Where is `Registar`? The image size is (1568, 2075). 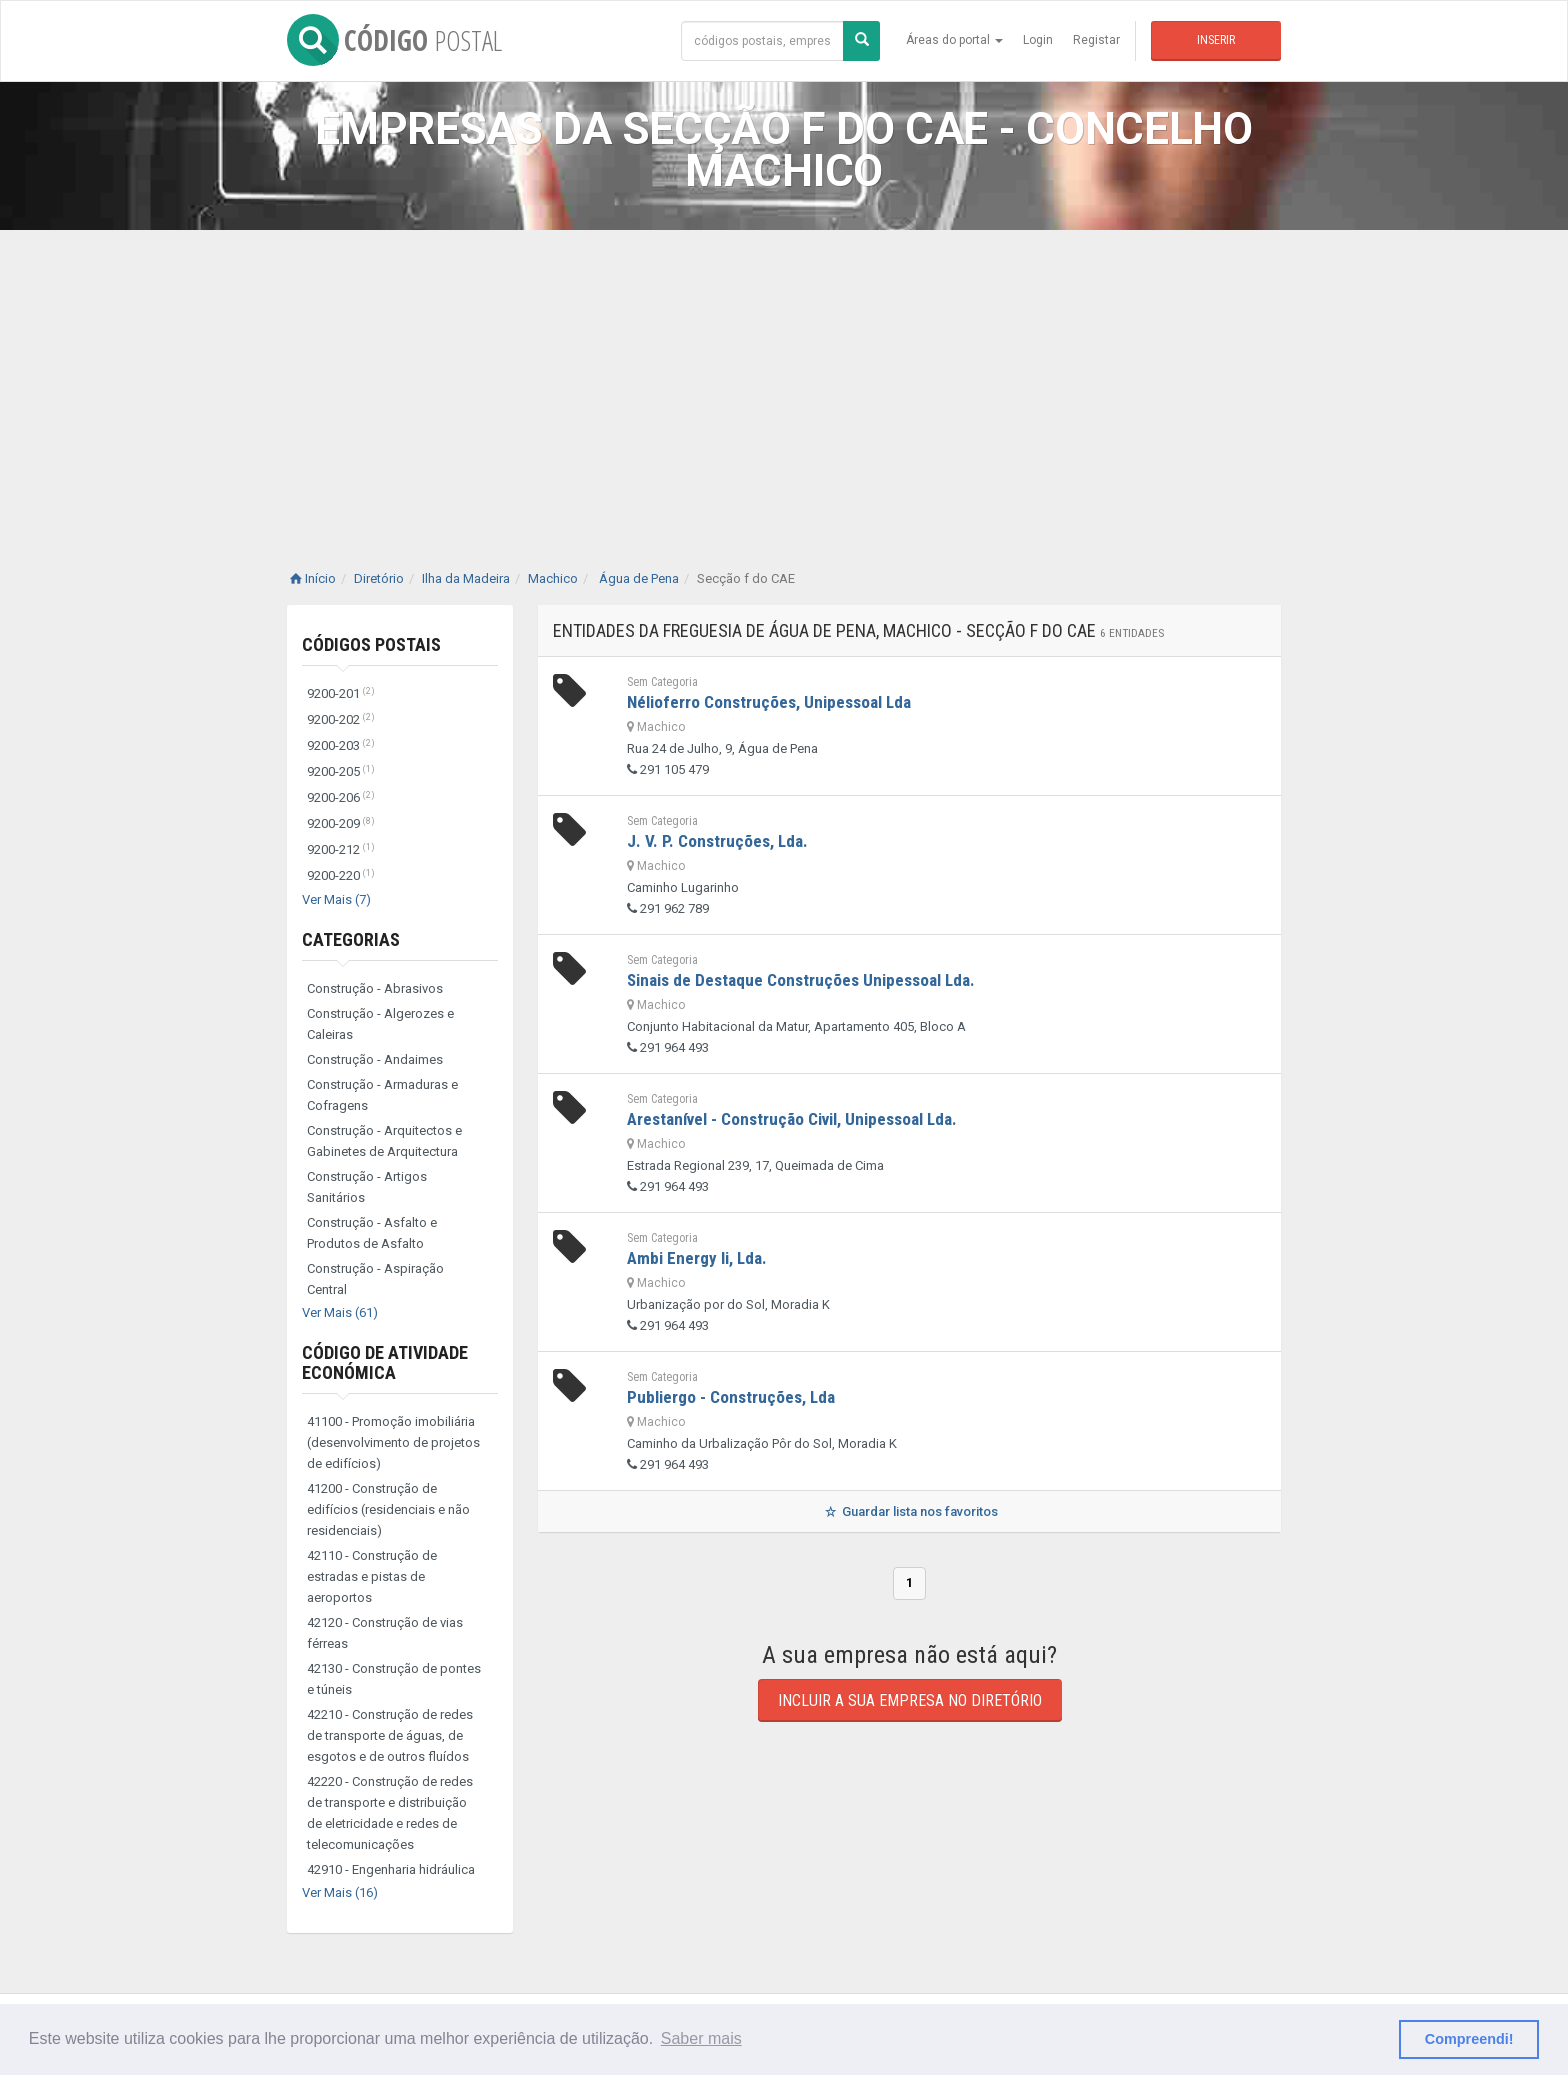
Registar is located at coordinates (1096, 40).